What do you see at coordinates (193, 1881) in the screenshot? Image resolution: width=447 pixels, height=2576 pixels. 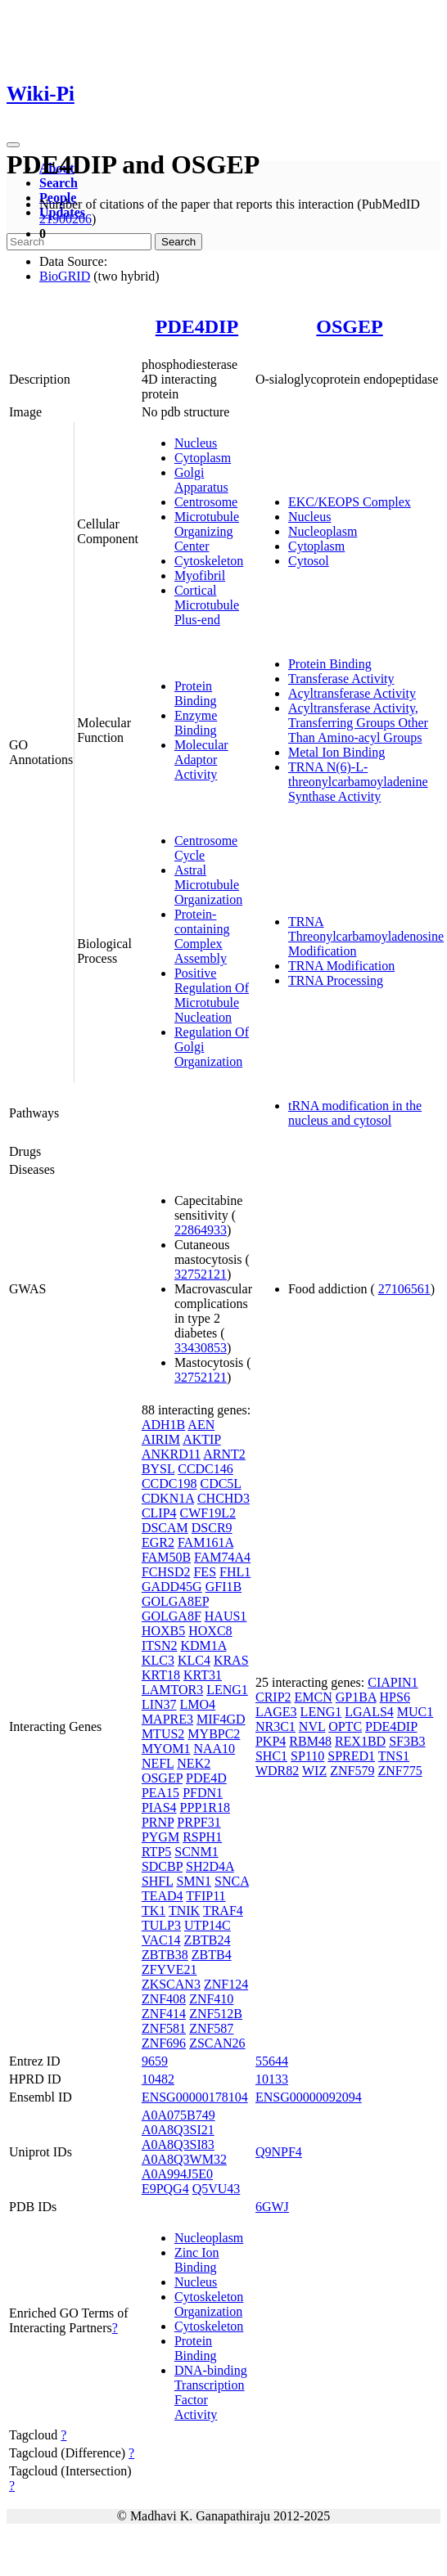 I see `SMN1` at bounding box center [193, 1881].